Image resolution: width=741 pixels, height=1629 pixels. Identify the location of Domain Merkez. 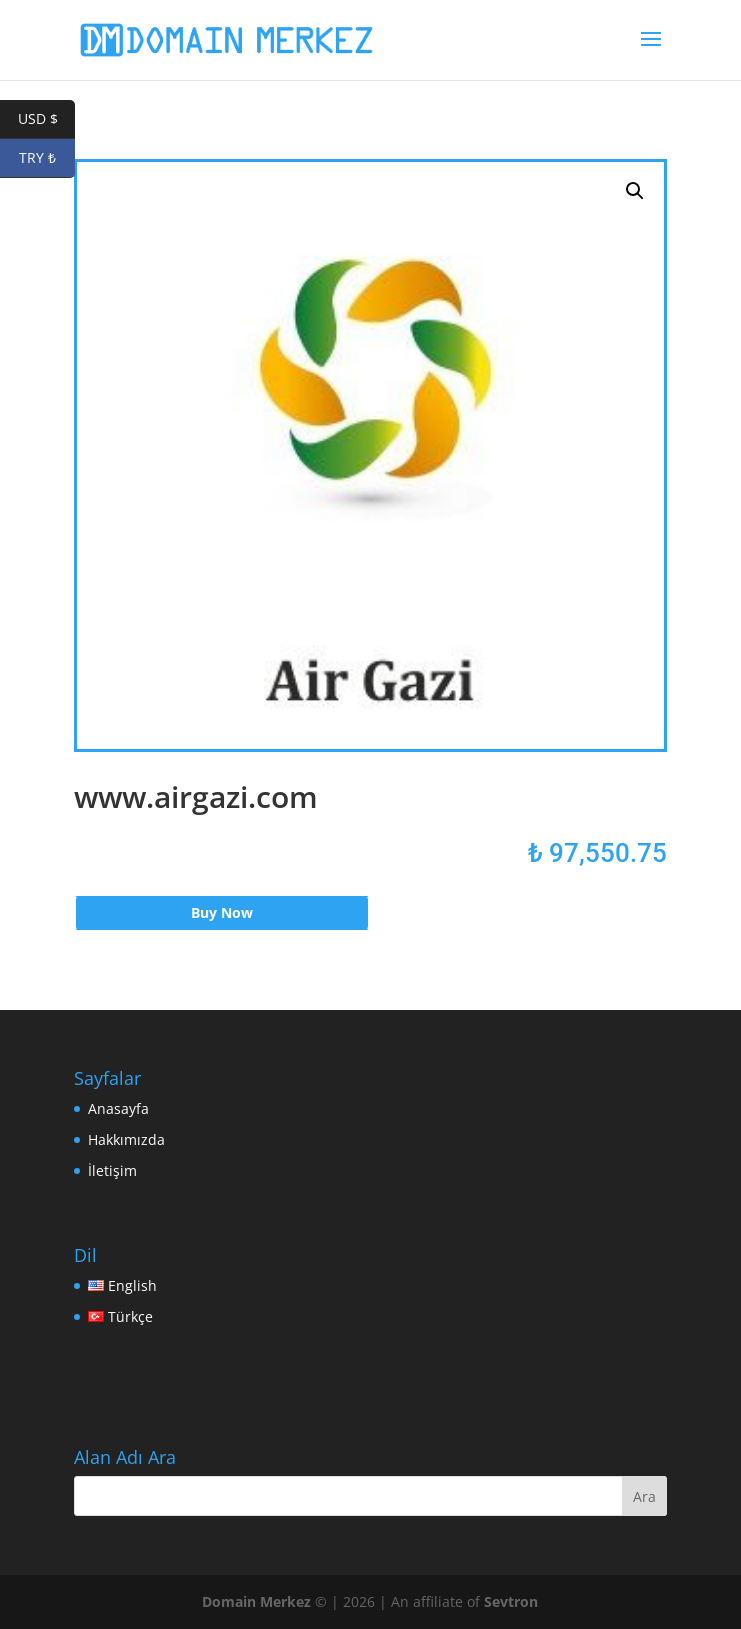
(256, 1601).